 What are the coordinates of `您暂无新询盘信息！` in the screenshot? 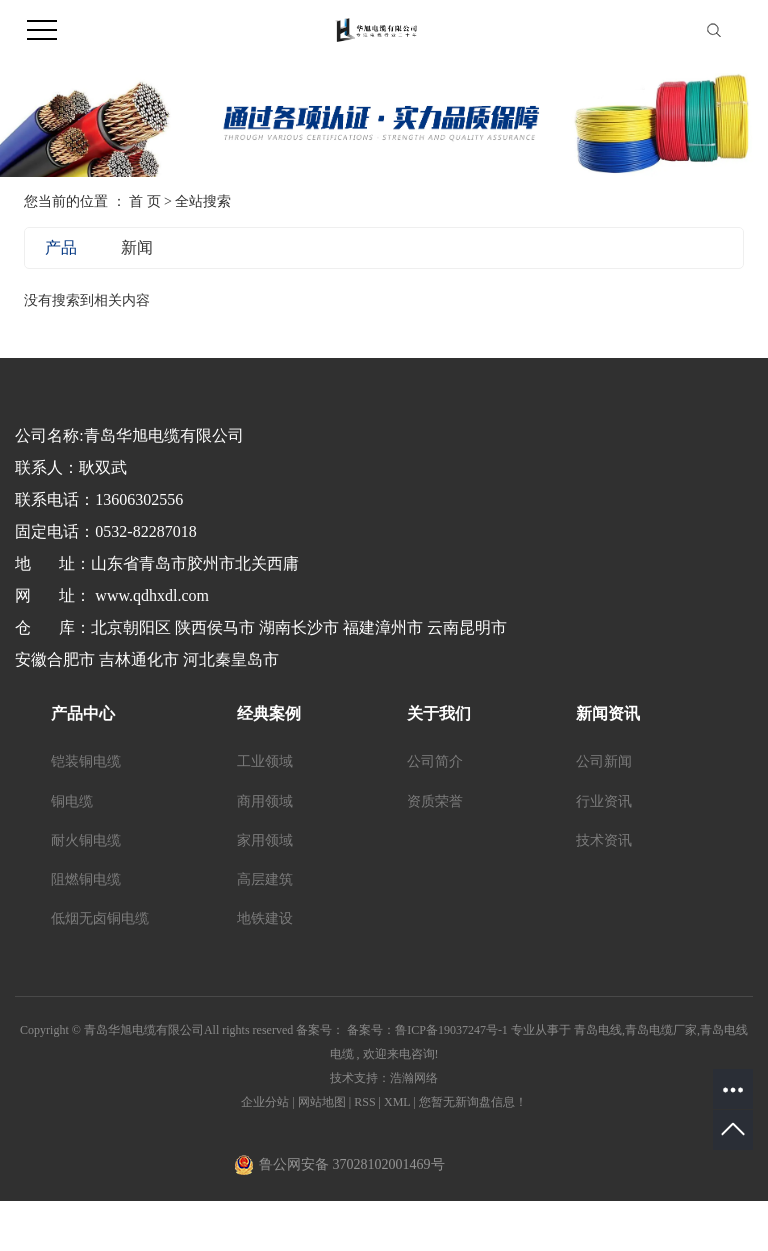 It's located at (473, 1102).